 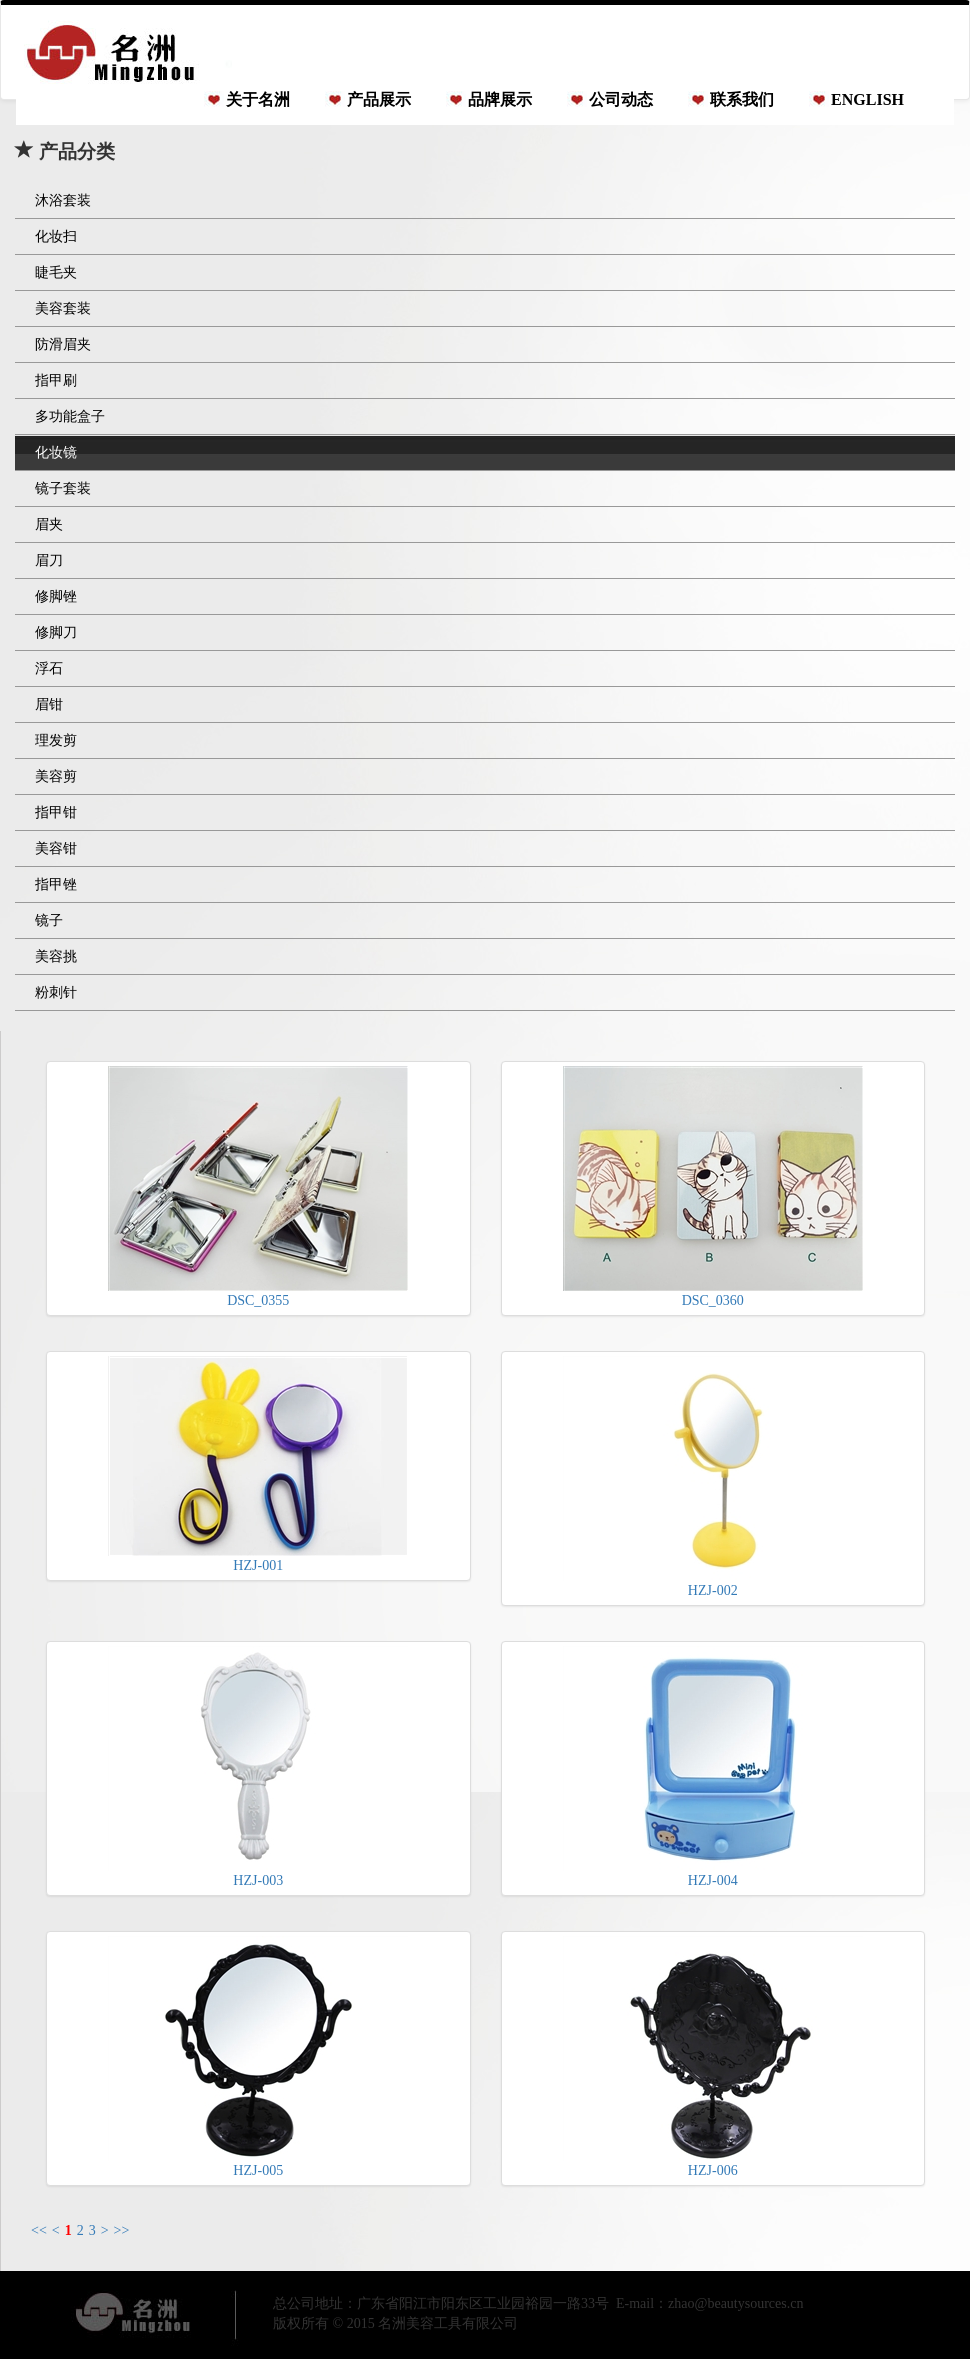 What do you see at coordinates (56, 848) in the screenshot?
I see `美容钳` at bounding box center [56, 848].